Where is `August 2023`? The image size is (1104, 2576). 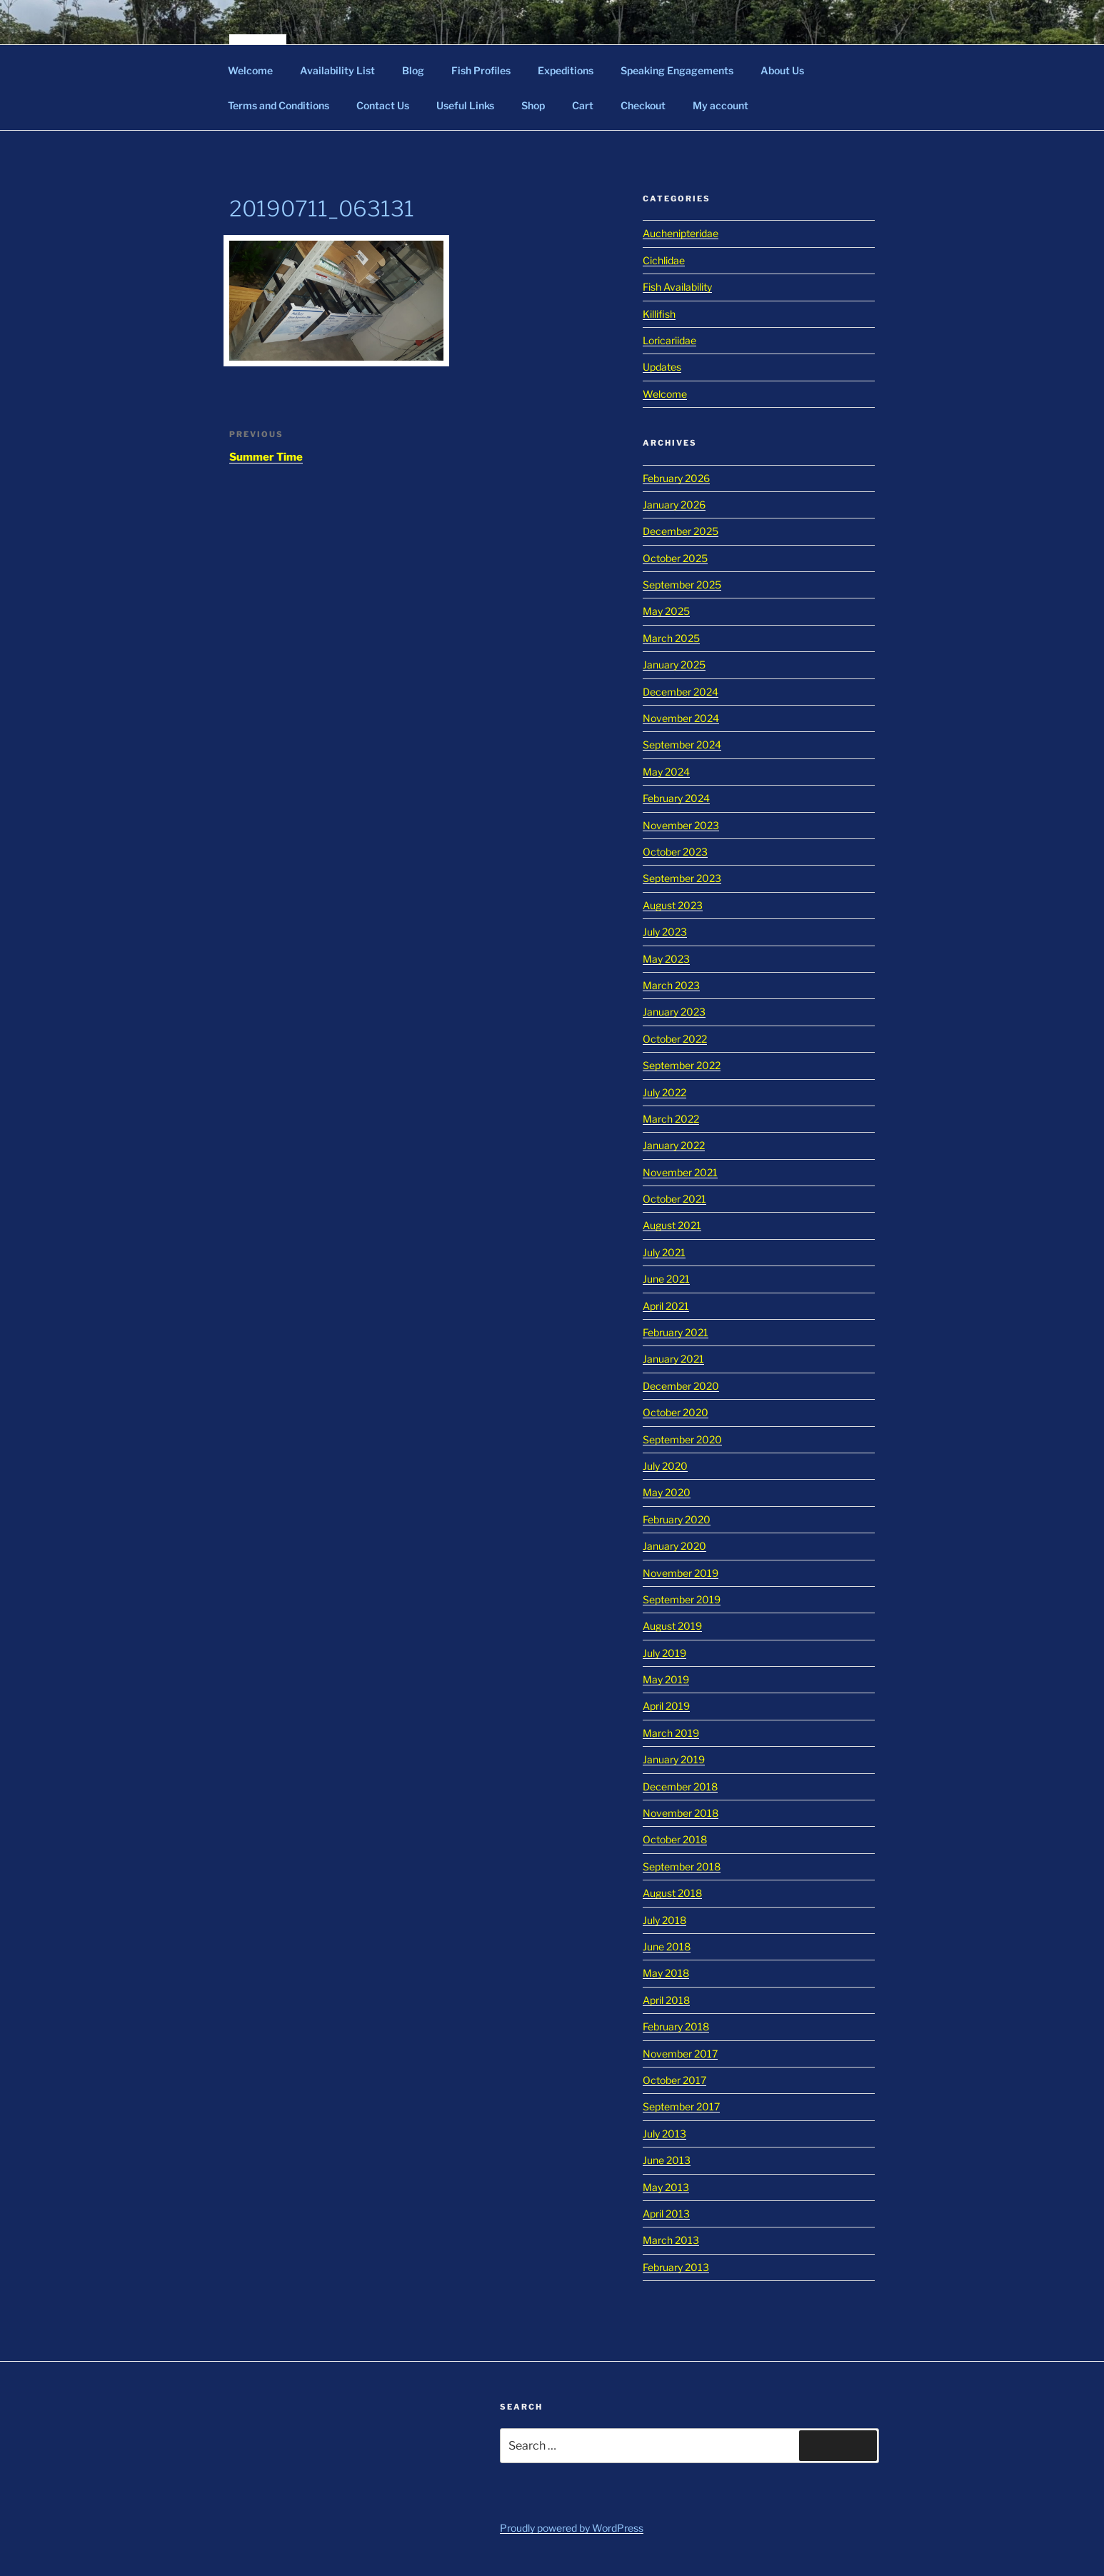
August 2023 is located at coordinates (673, 905).